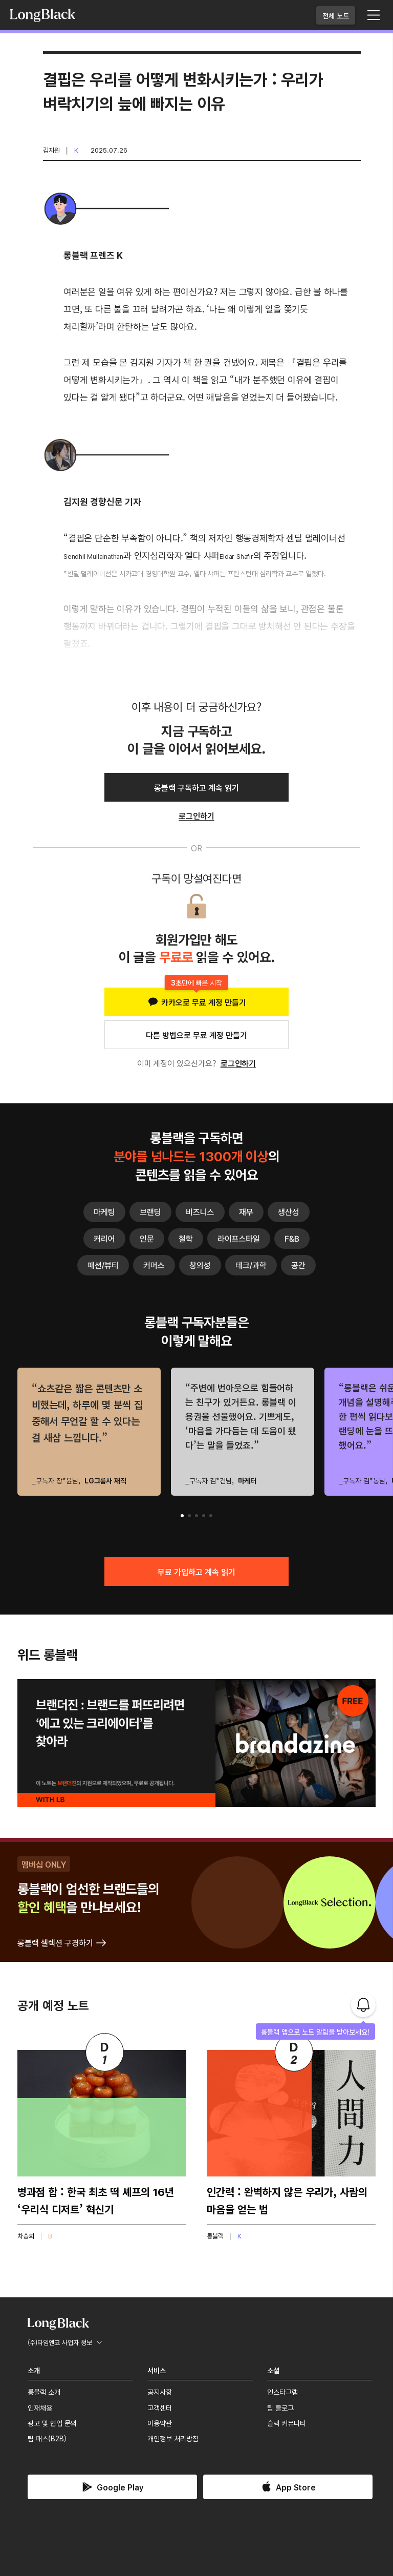  I want to click on [button], so click(182, 1515).